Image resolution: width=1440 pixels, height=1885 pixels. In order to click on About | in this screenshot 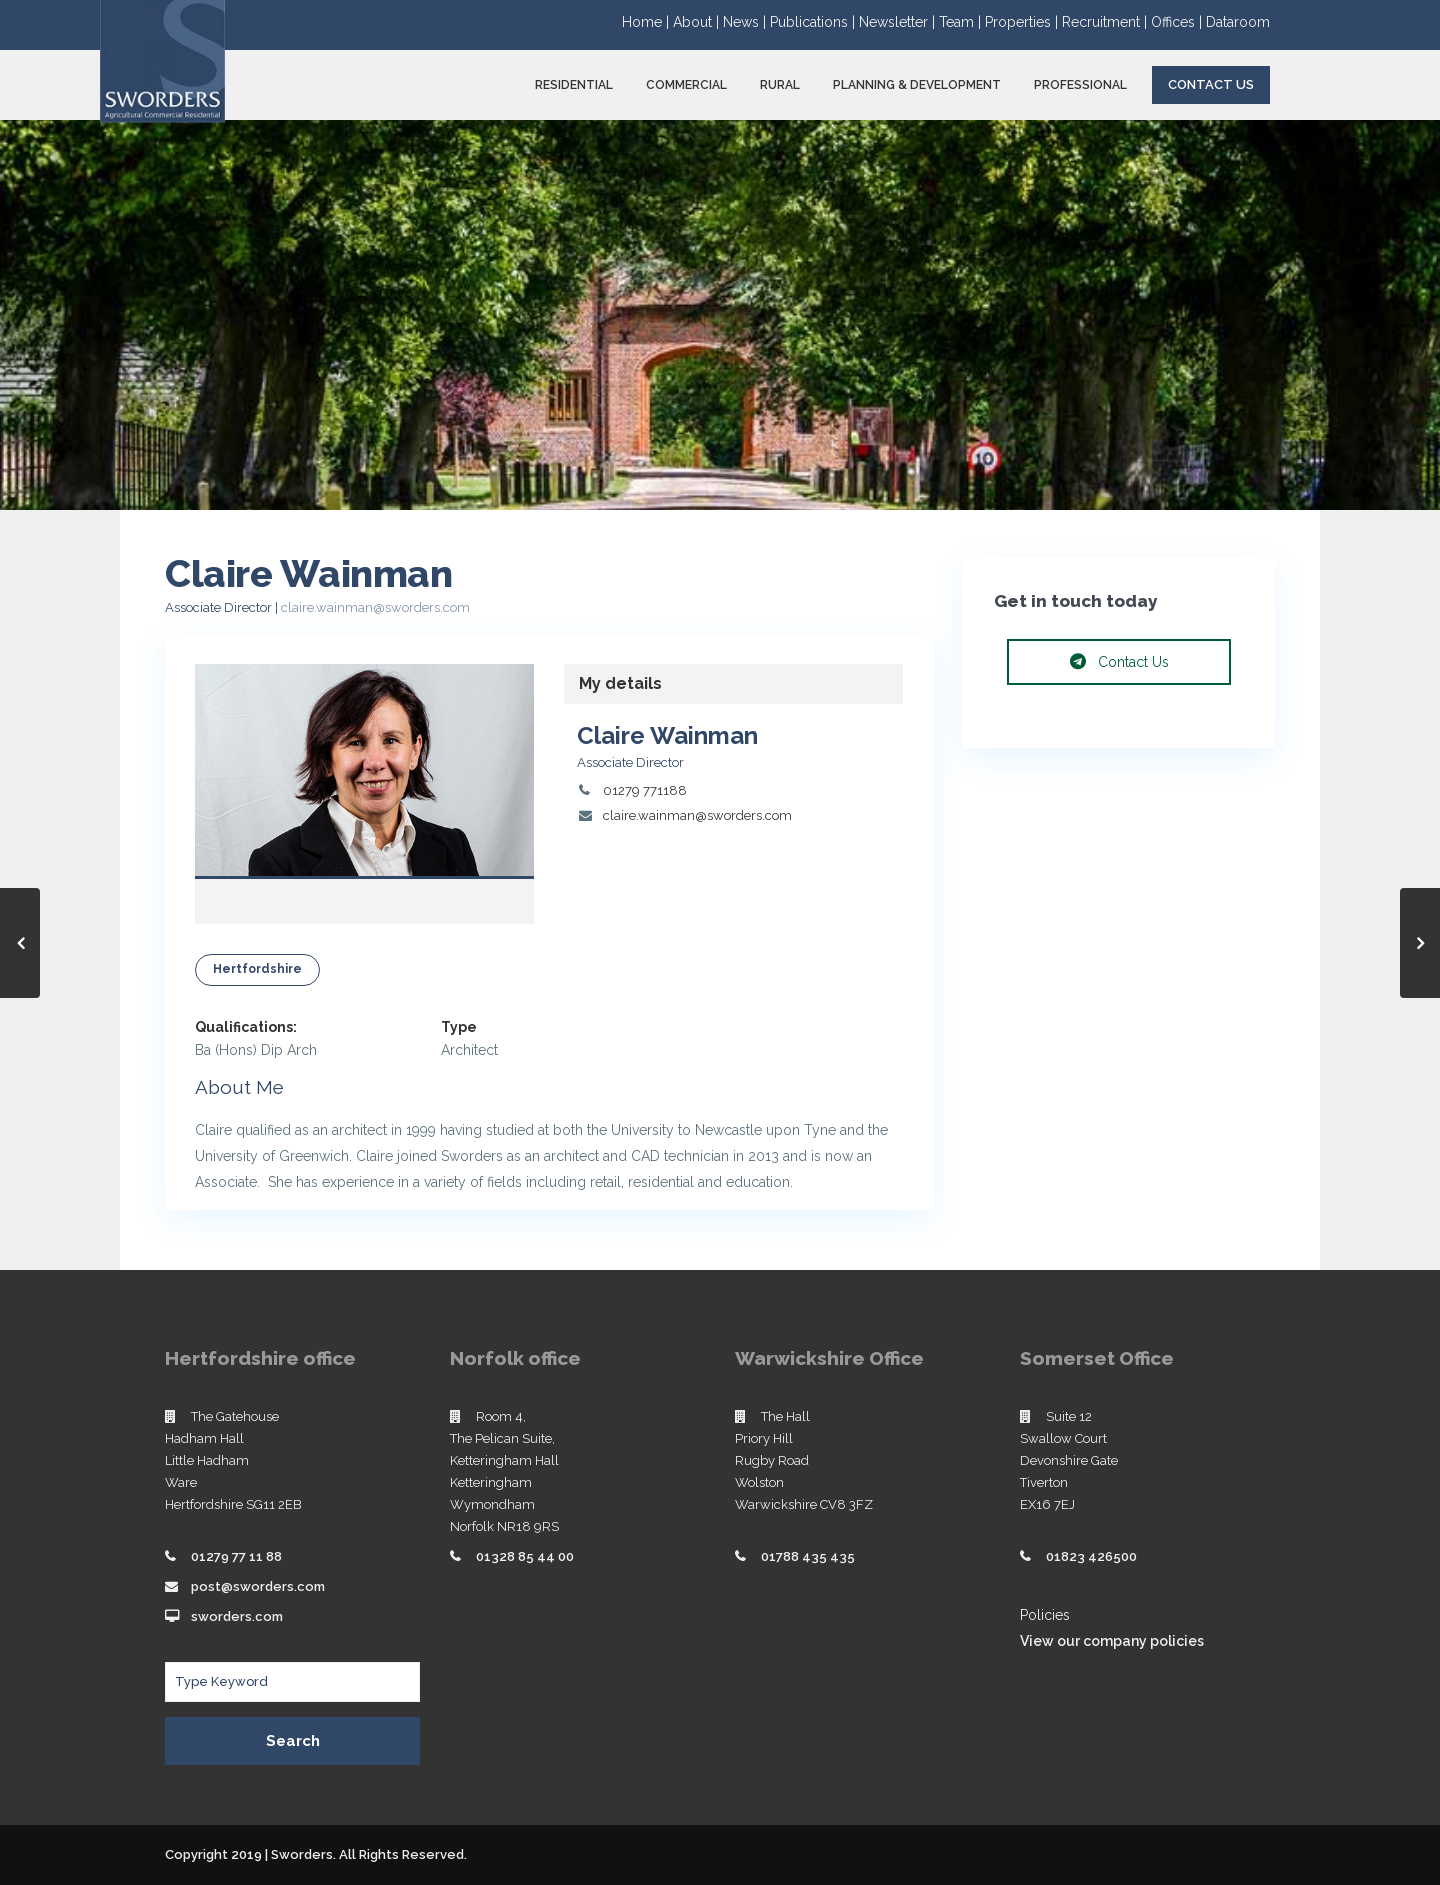, I will do `click(698, 22)`.